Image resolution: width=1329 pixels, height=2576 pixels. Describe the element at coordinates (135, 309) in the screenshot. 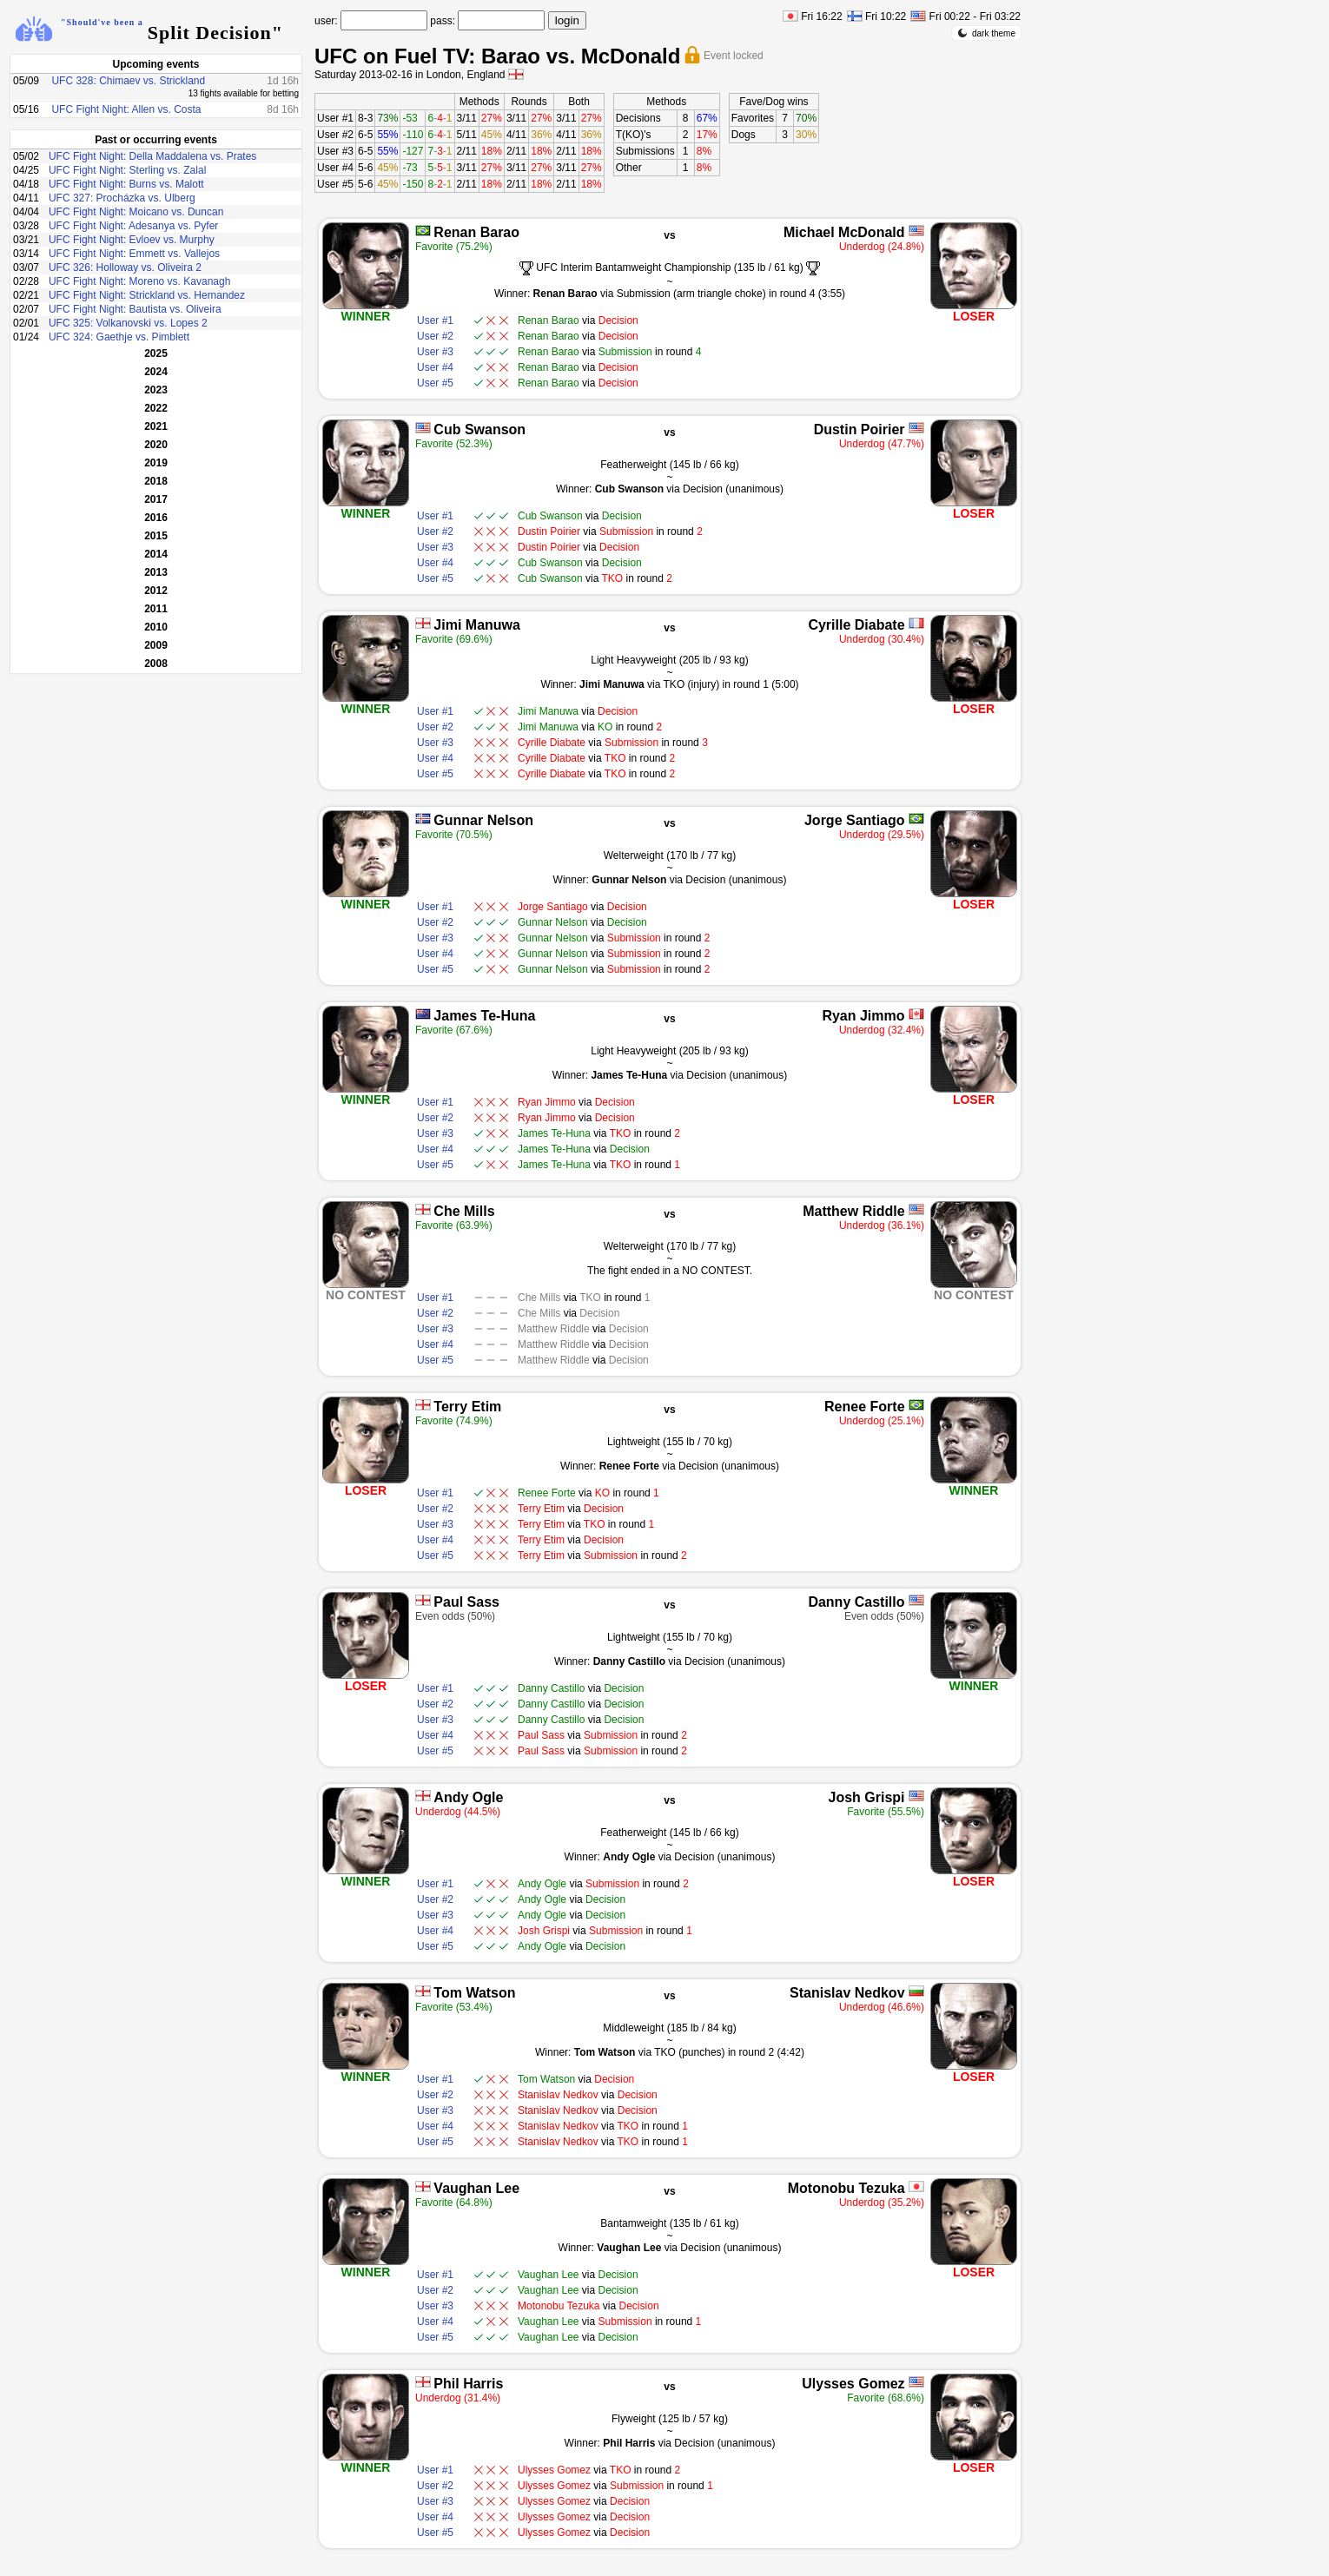

I see `UFC Fight Night: Bautista vs. Oliveira` at that location.